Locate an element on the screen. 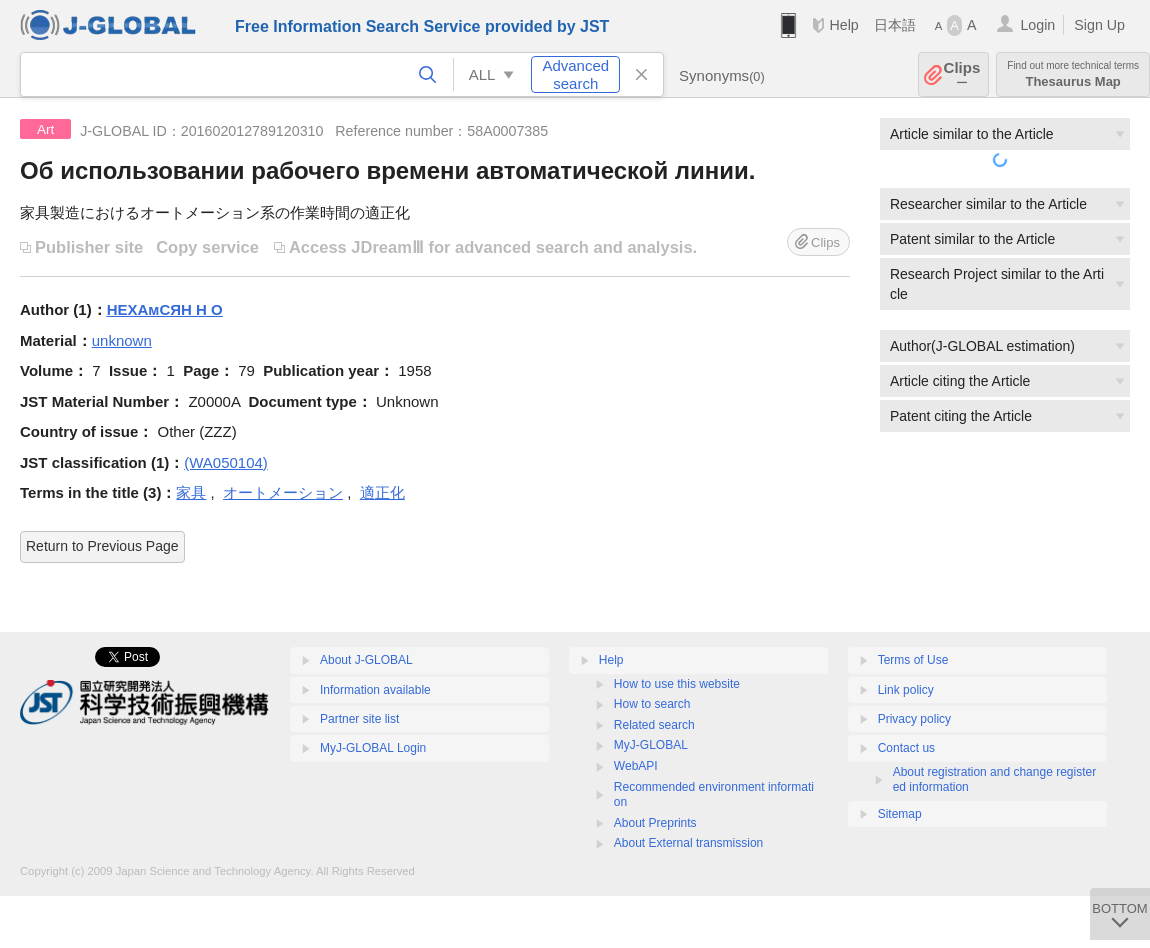 The height and width of the screenshot is (948, 1150). 家具 is located at coordinates (191, 492).